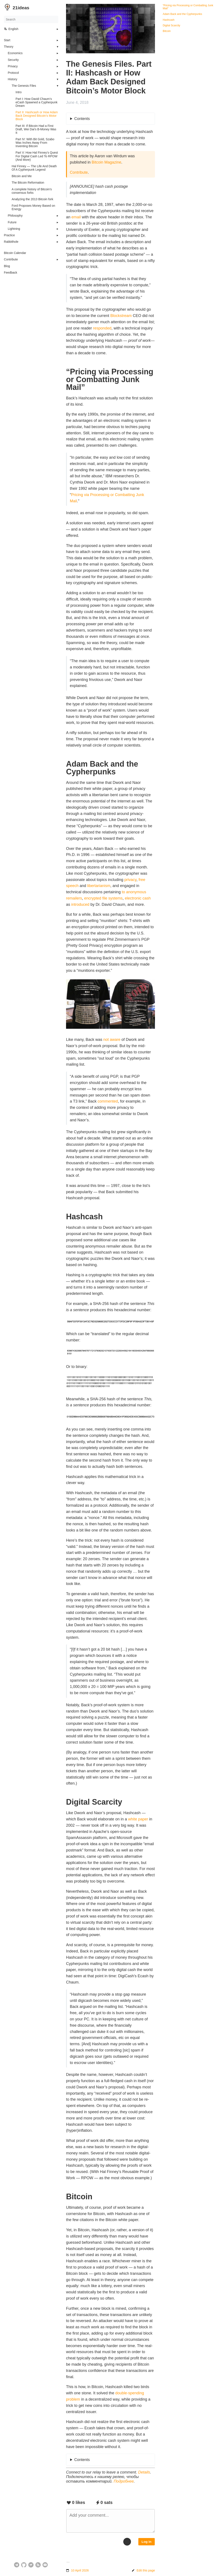 The image size is (221, 2576). Describe the element at coordinates (8, 46) in the screenshot. I see `Theory` at that location.